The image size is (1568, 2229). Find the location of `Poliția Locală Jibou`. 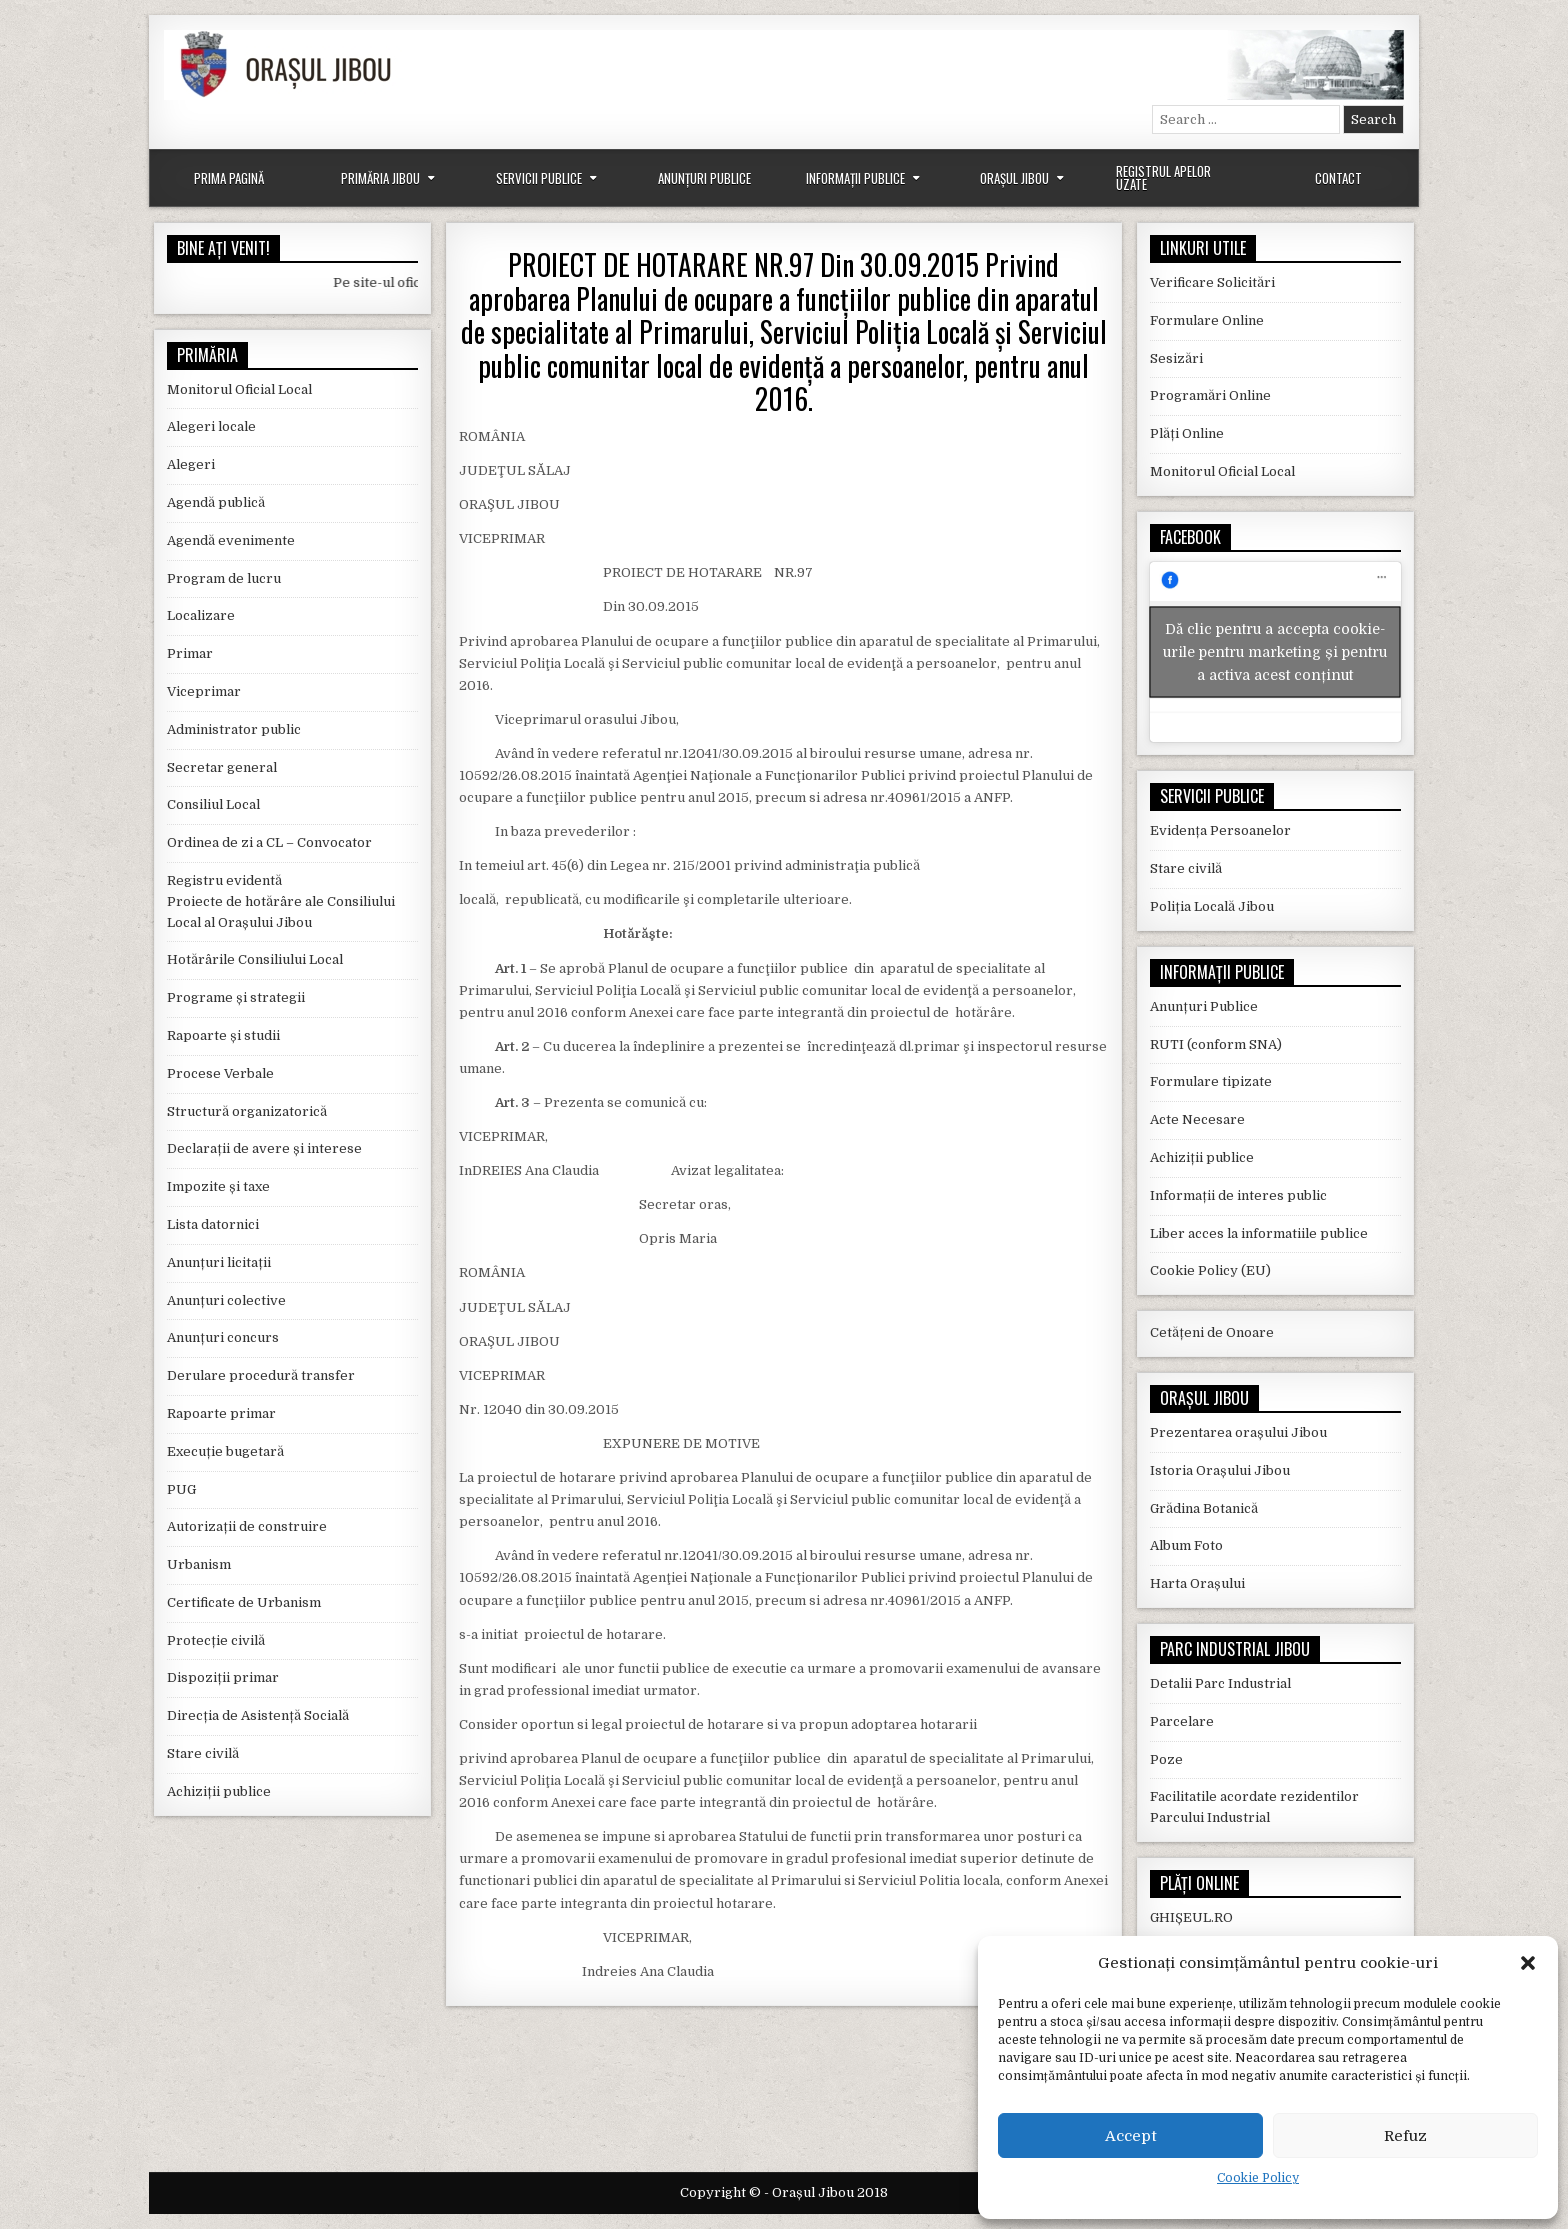

Poliția Locală Jibou is located at coordinates (1212, 906).